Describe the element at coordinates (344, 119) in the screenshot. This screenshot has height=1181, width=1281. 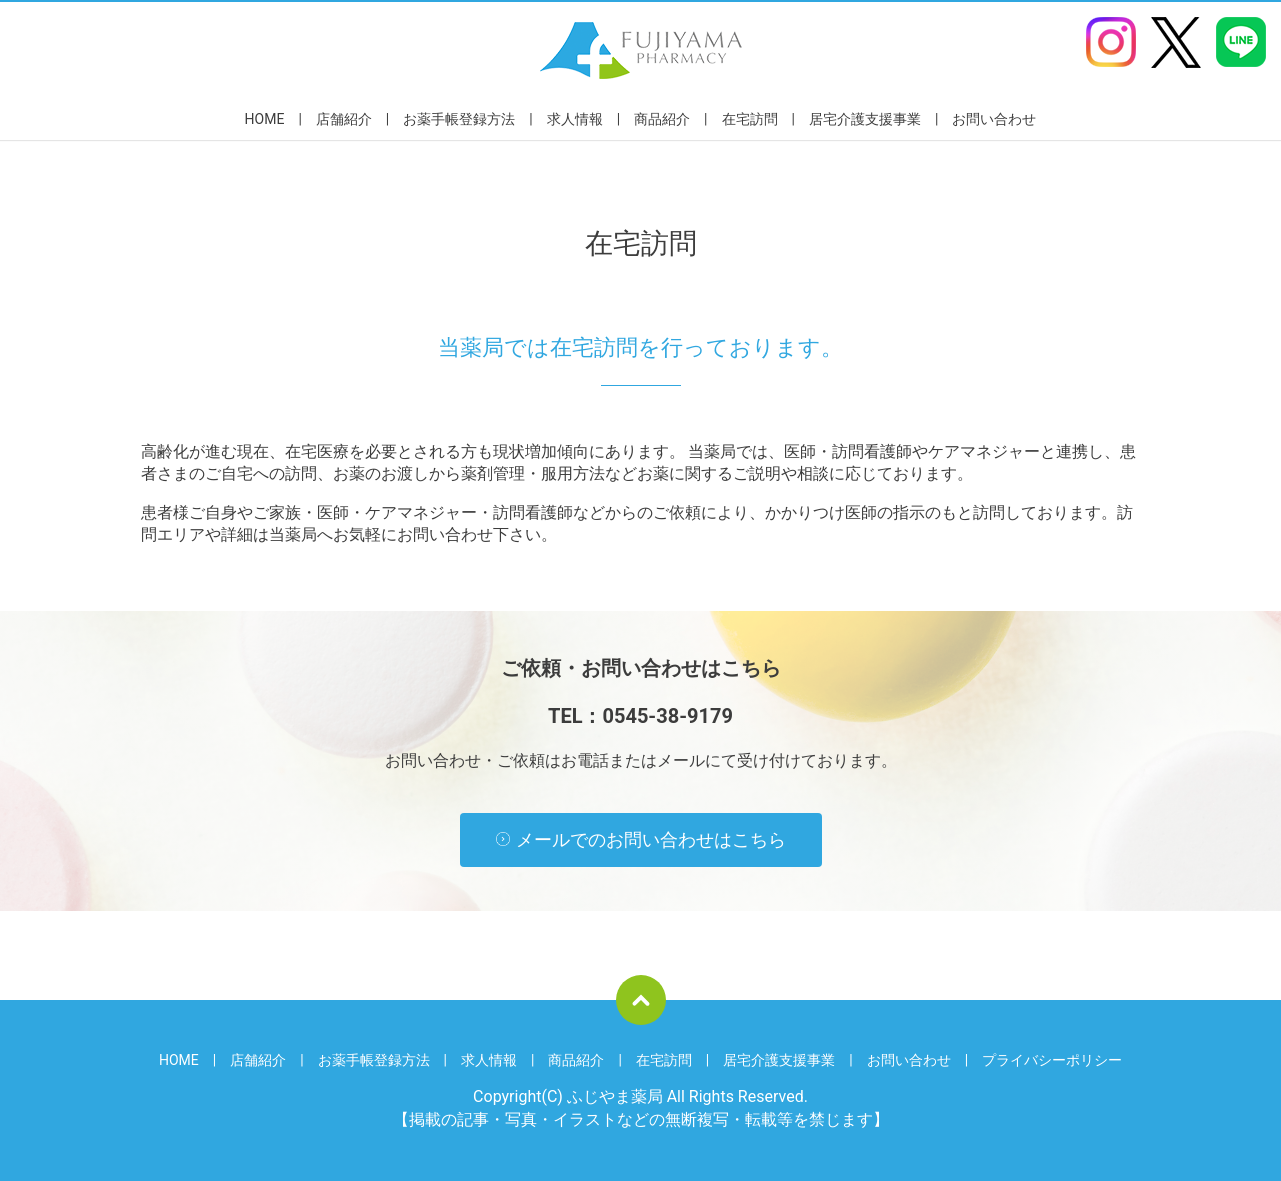
I see `店舗紹介` at that location.